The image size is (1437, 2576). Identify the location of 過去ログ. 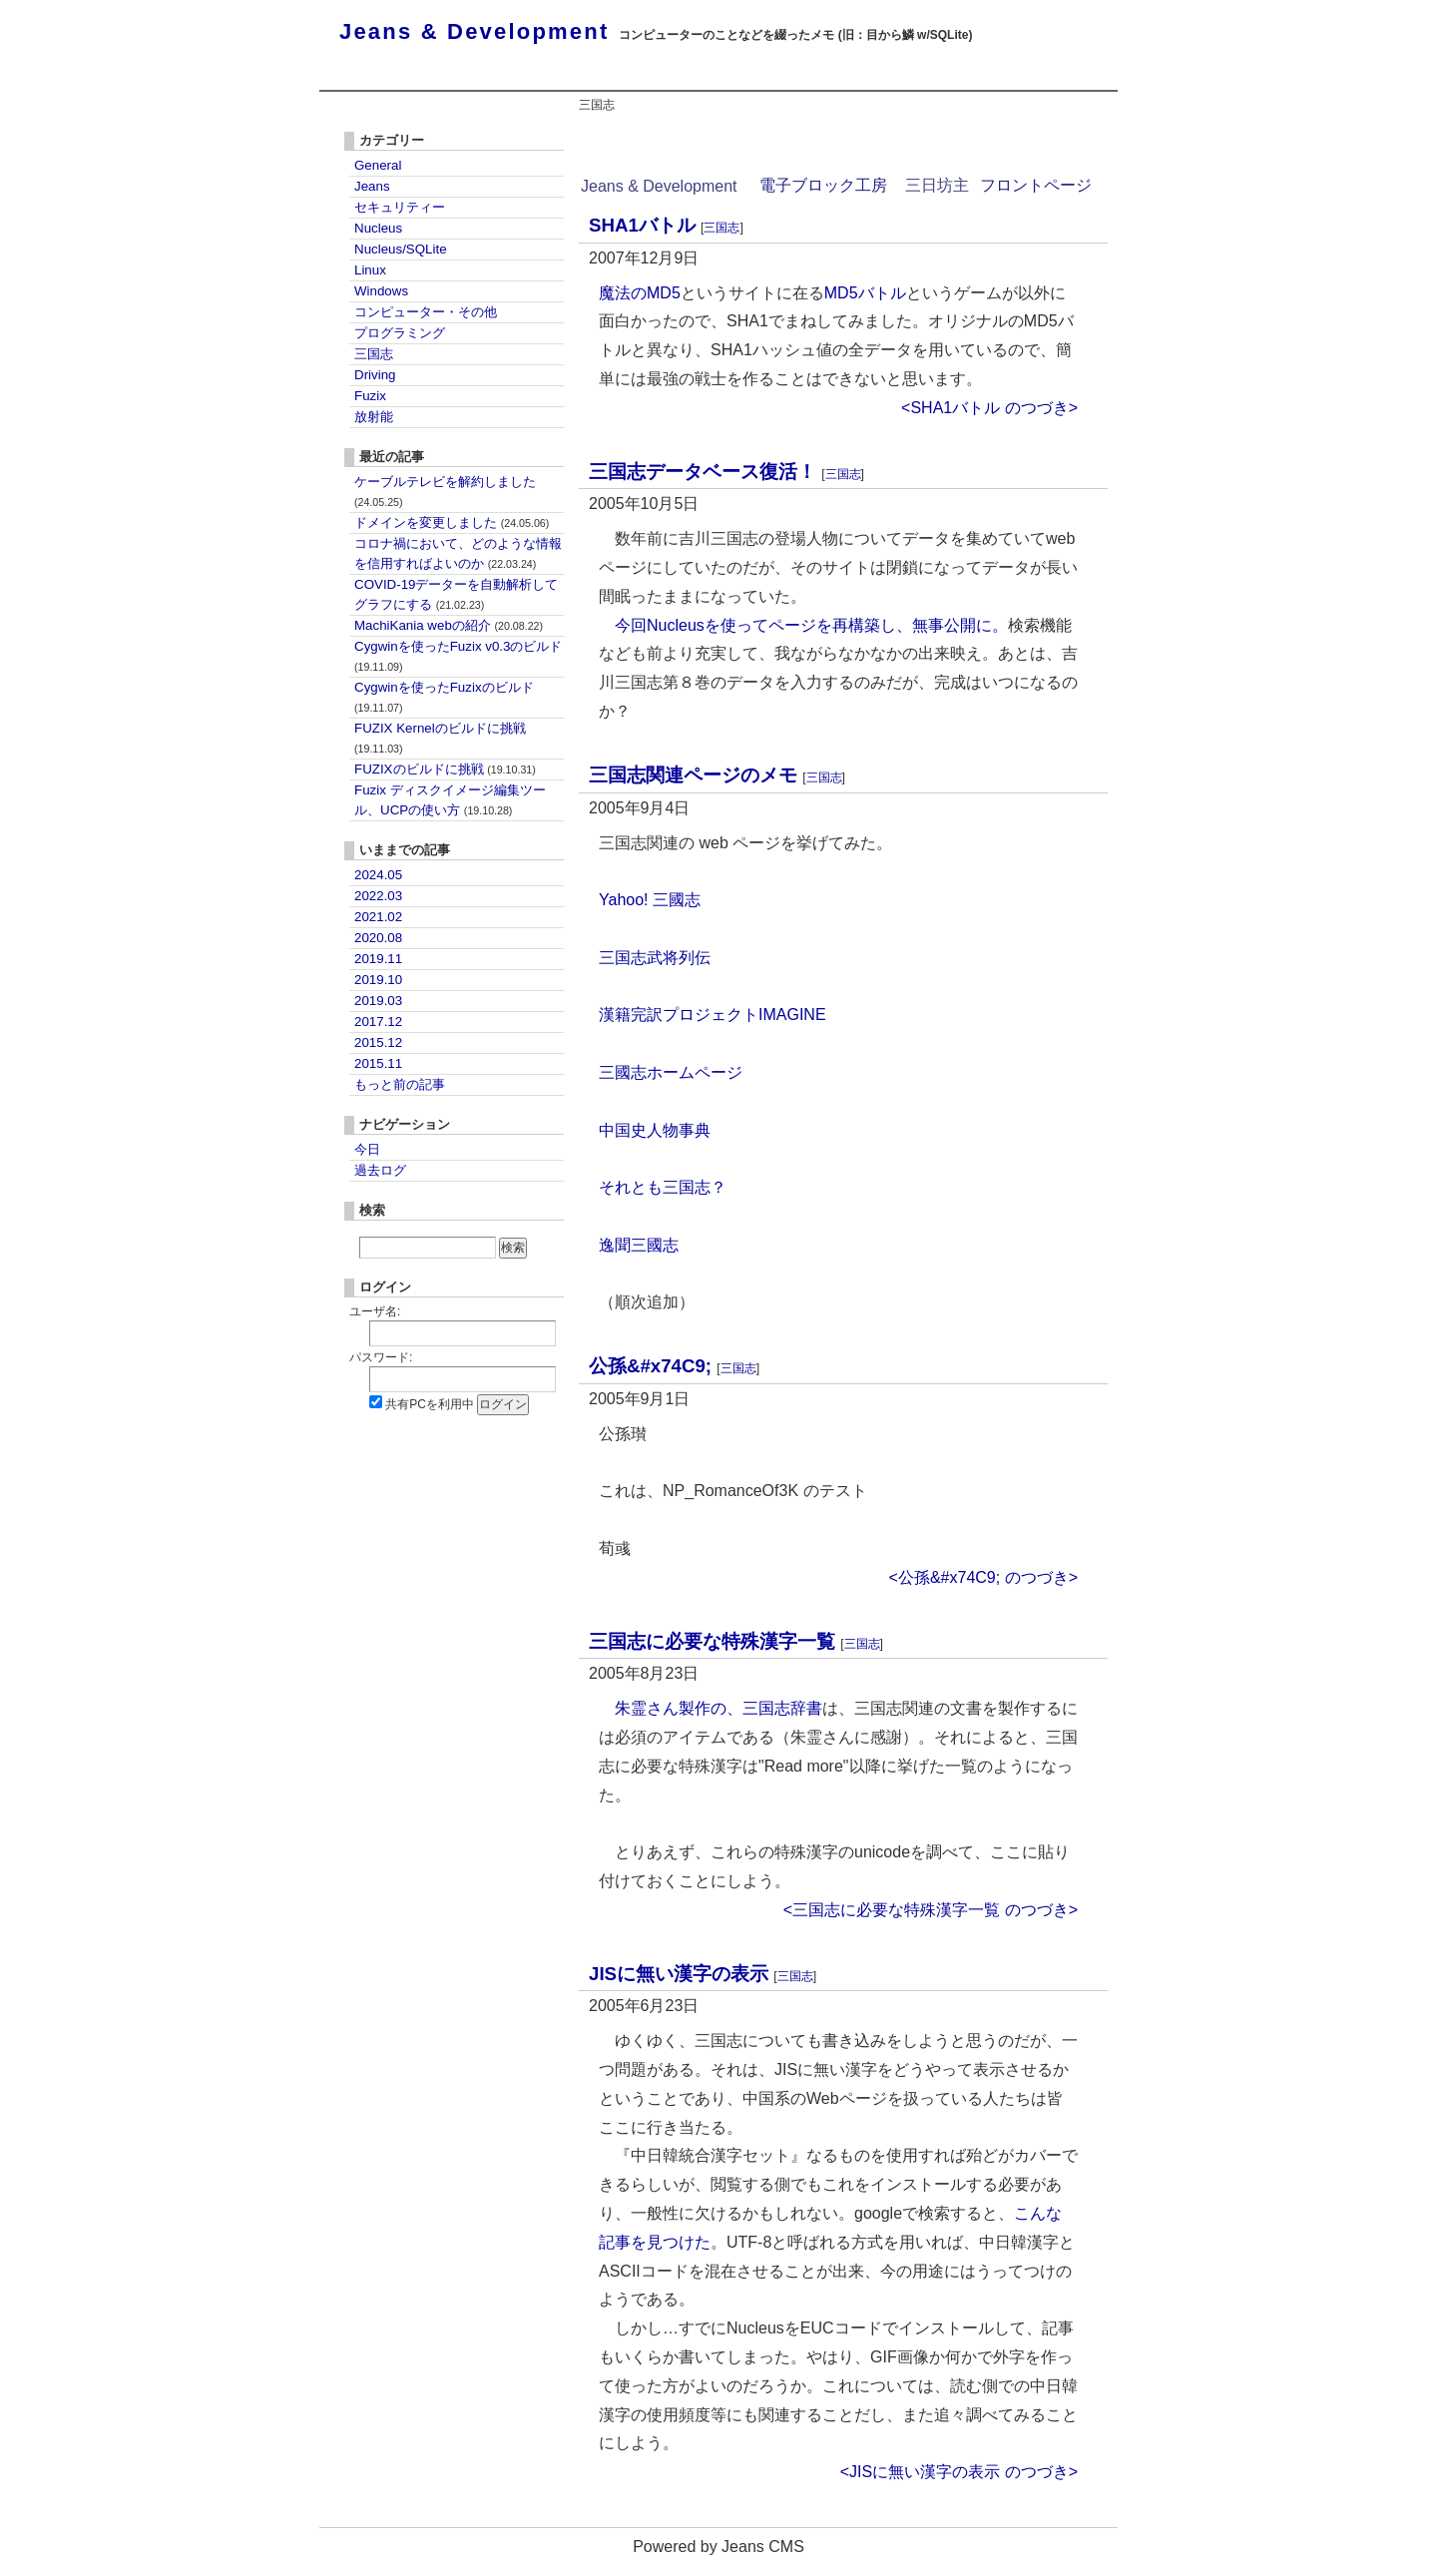
(380, 1170).